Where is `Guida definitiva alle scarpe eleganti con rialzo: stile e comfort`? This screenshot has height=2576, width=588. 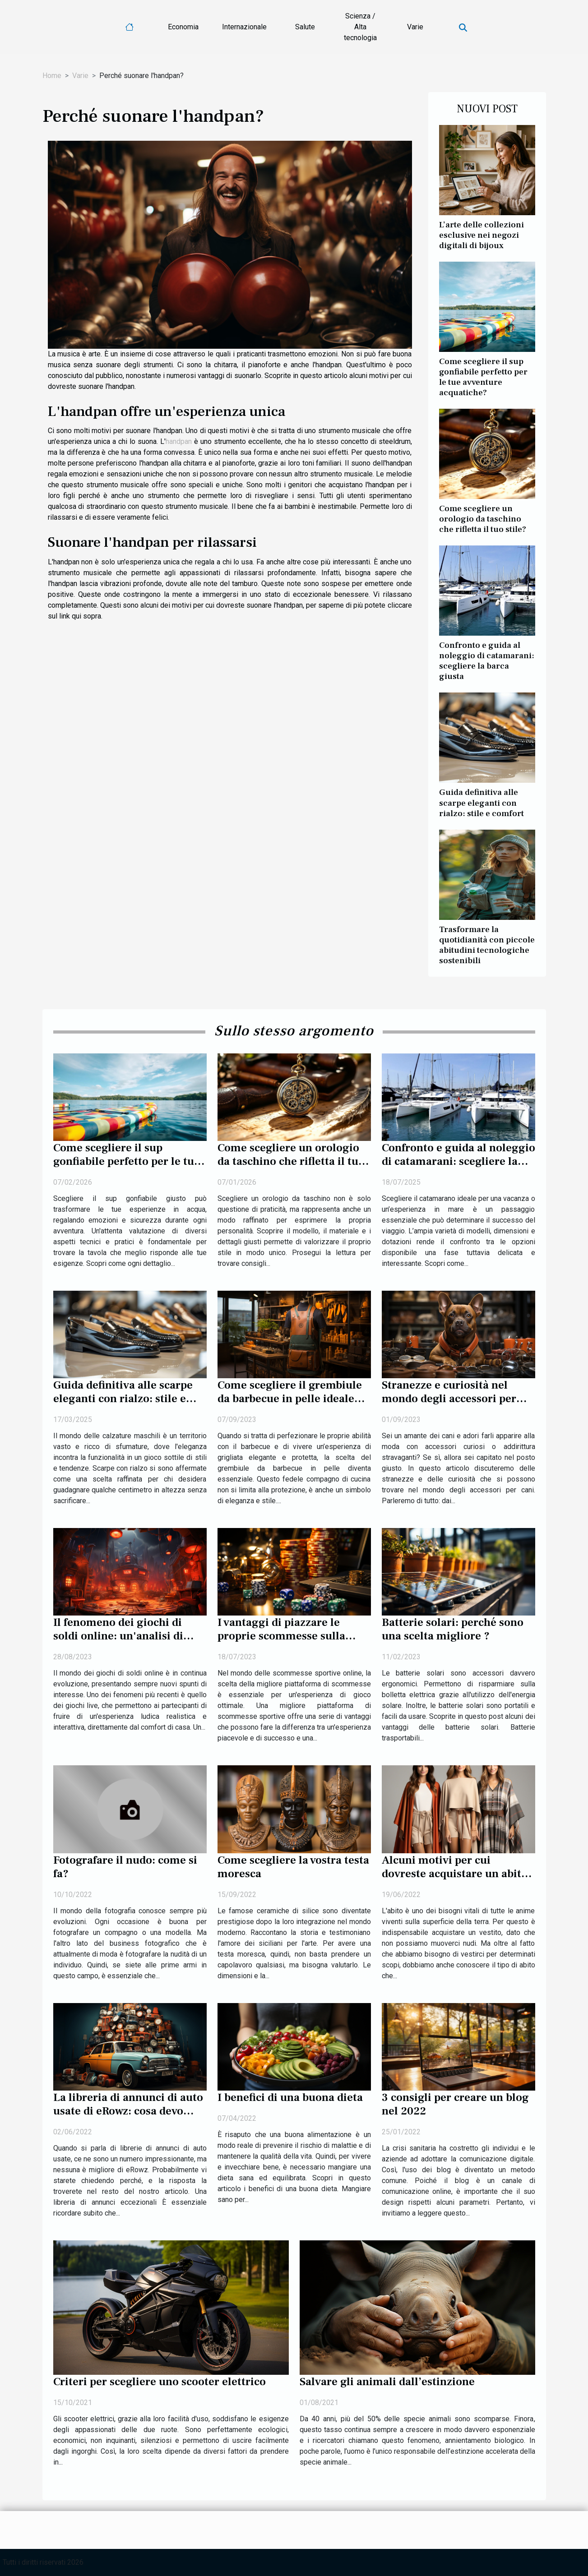
Guida definitiva alle scarpe eleganti con rialzo: stile e comfort is located at coordinates (481, 802).